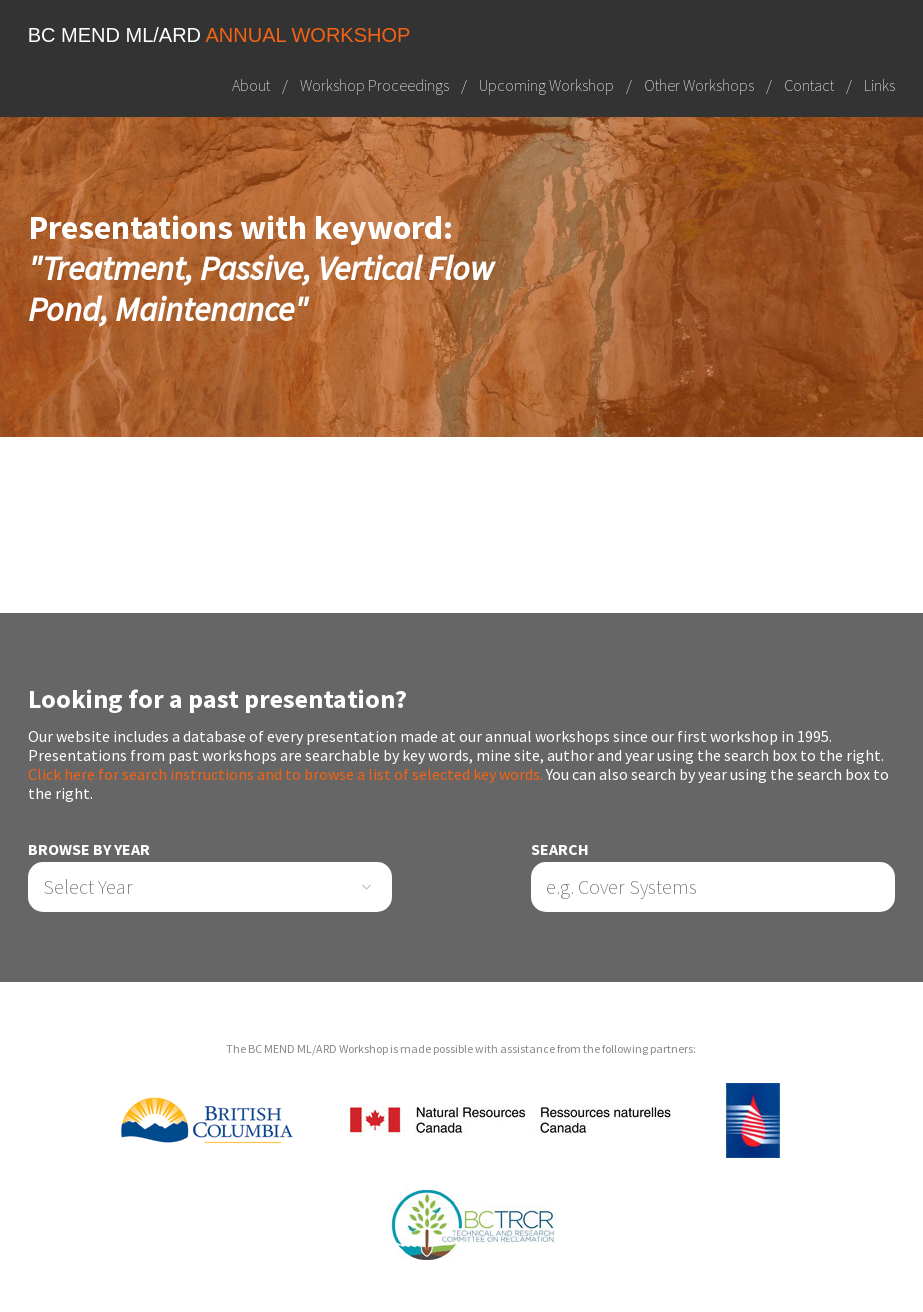  Describe the element at coordinates (546, 85) in the screenshot. I see `Upcoming Workshop` at that location.